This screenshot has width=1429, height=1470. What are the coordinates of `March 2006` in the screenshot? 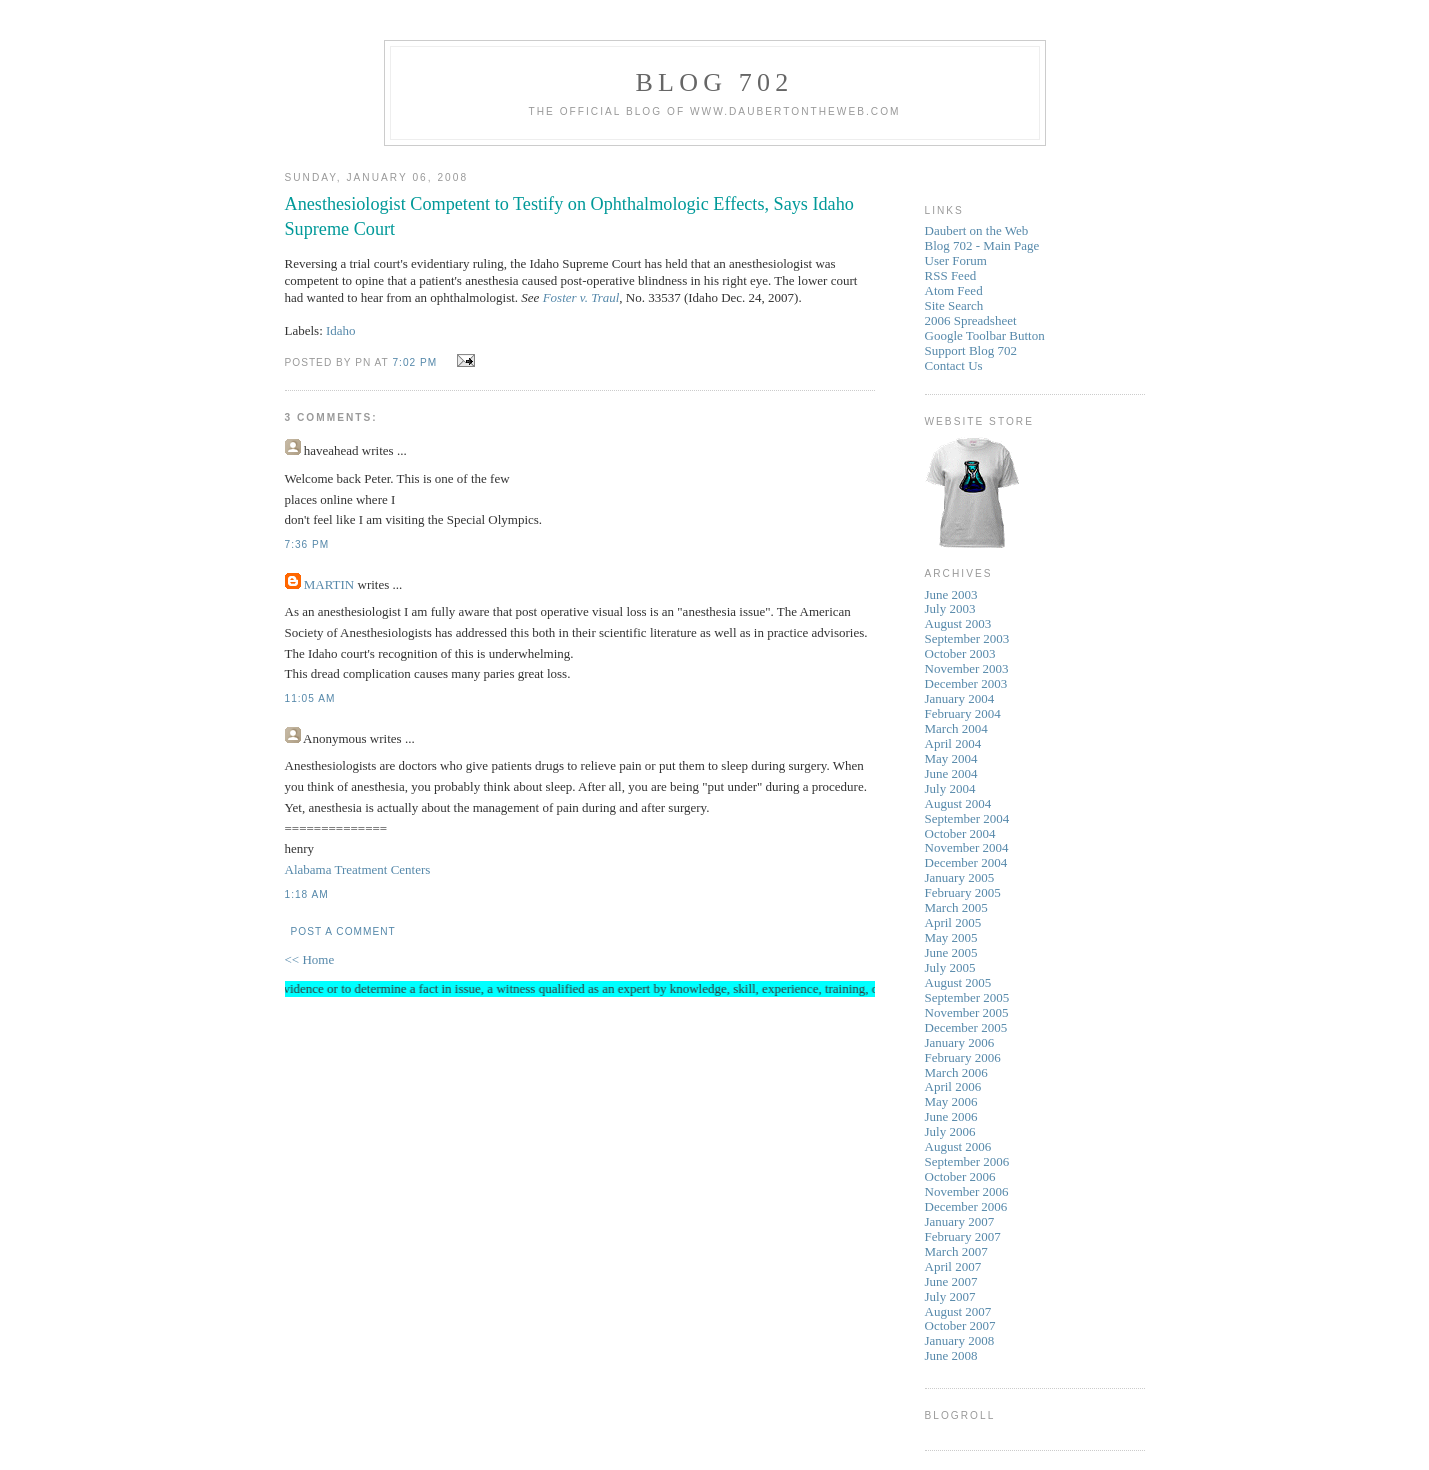 It's located at (956, 1072).